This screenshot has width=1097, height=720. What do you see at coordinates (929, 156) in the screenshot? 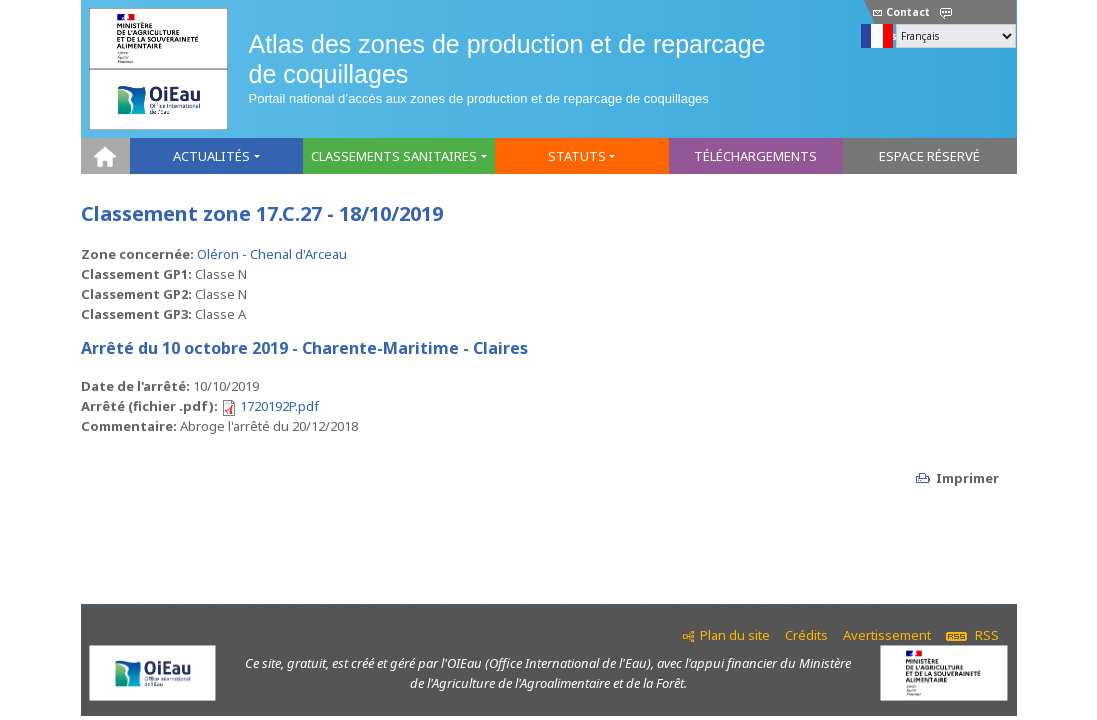
I see `Espace réservé [button]` at bounding box center [929, 156].